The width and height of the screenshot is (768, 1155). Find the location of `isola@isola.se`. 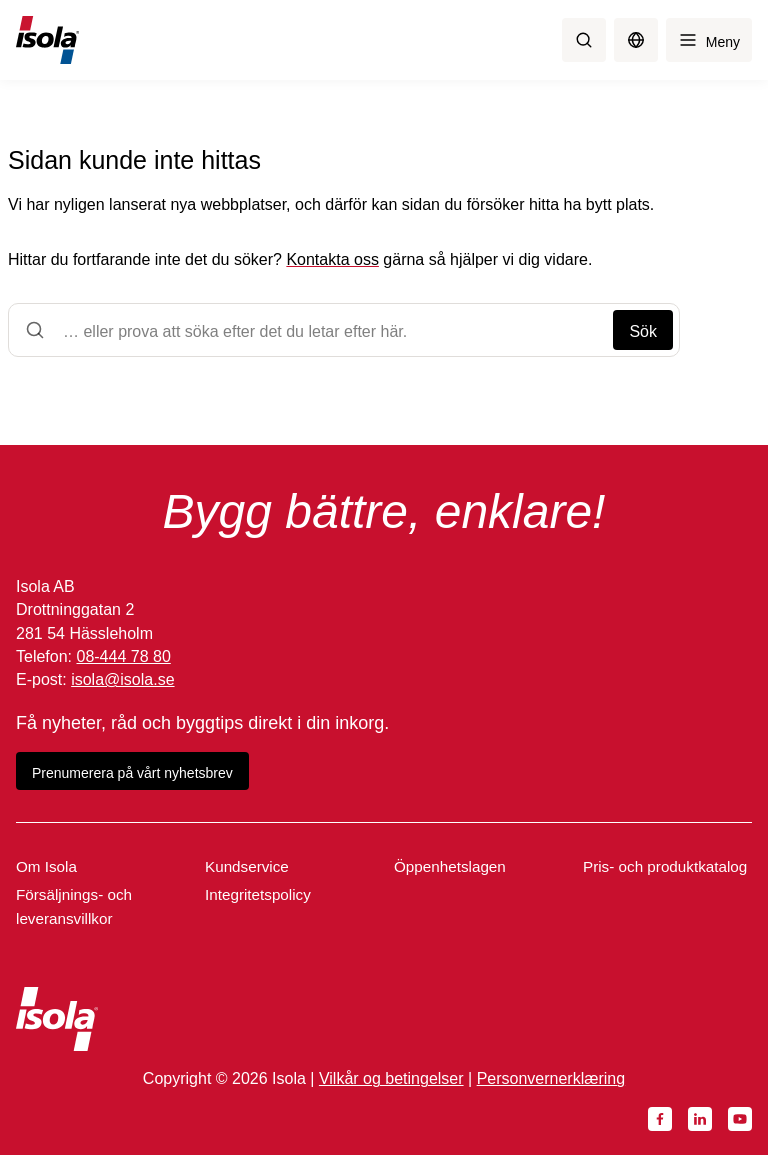

isola@isola.se is located at coordinates (122, 679).